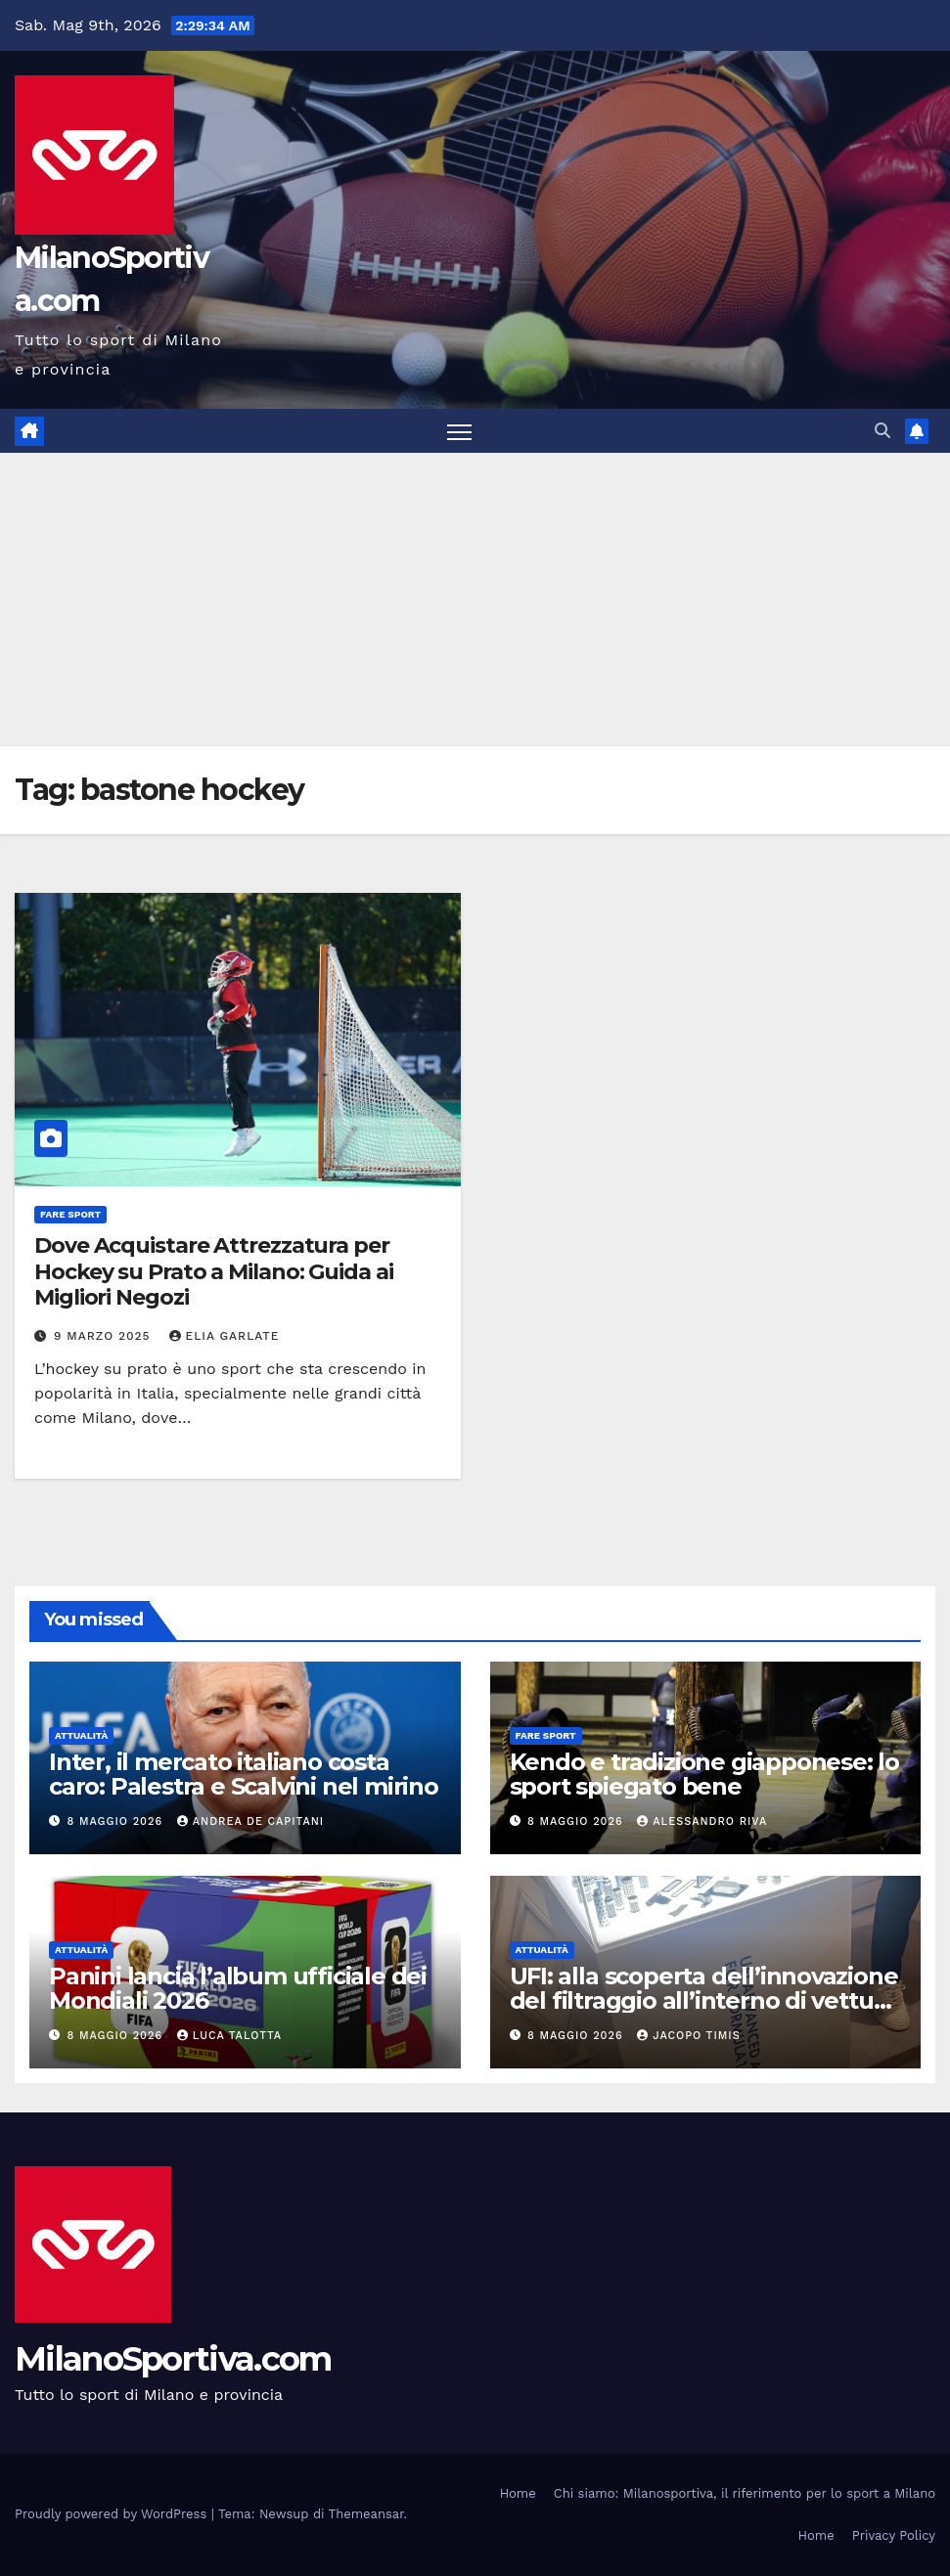 The width and height of the screenshot is (950, 2576). What do you see at coordinates (250, 1821) in the screenshot?
I see `Andrea De Capitani` at bounding box center [250, 1821].